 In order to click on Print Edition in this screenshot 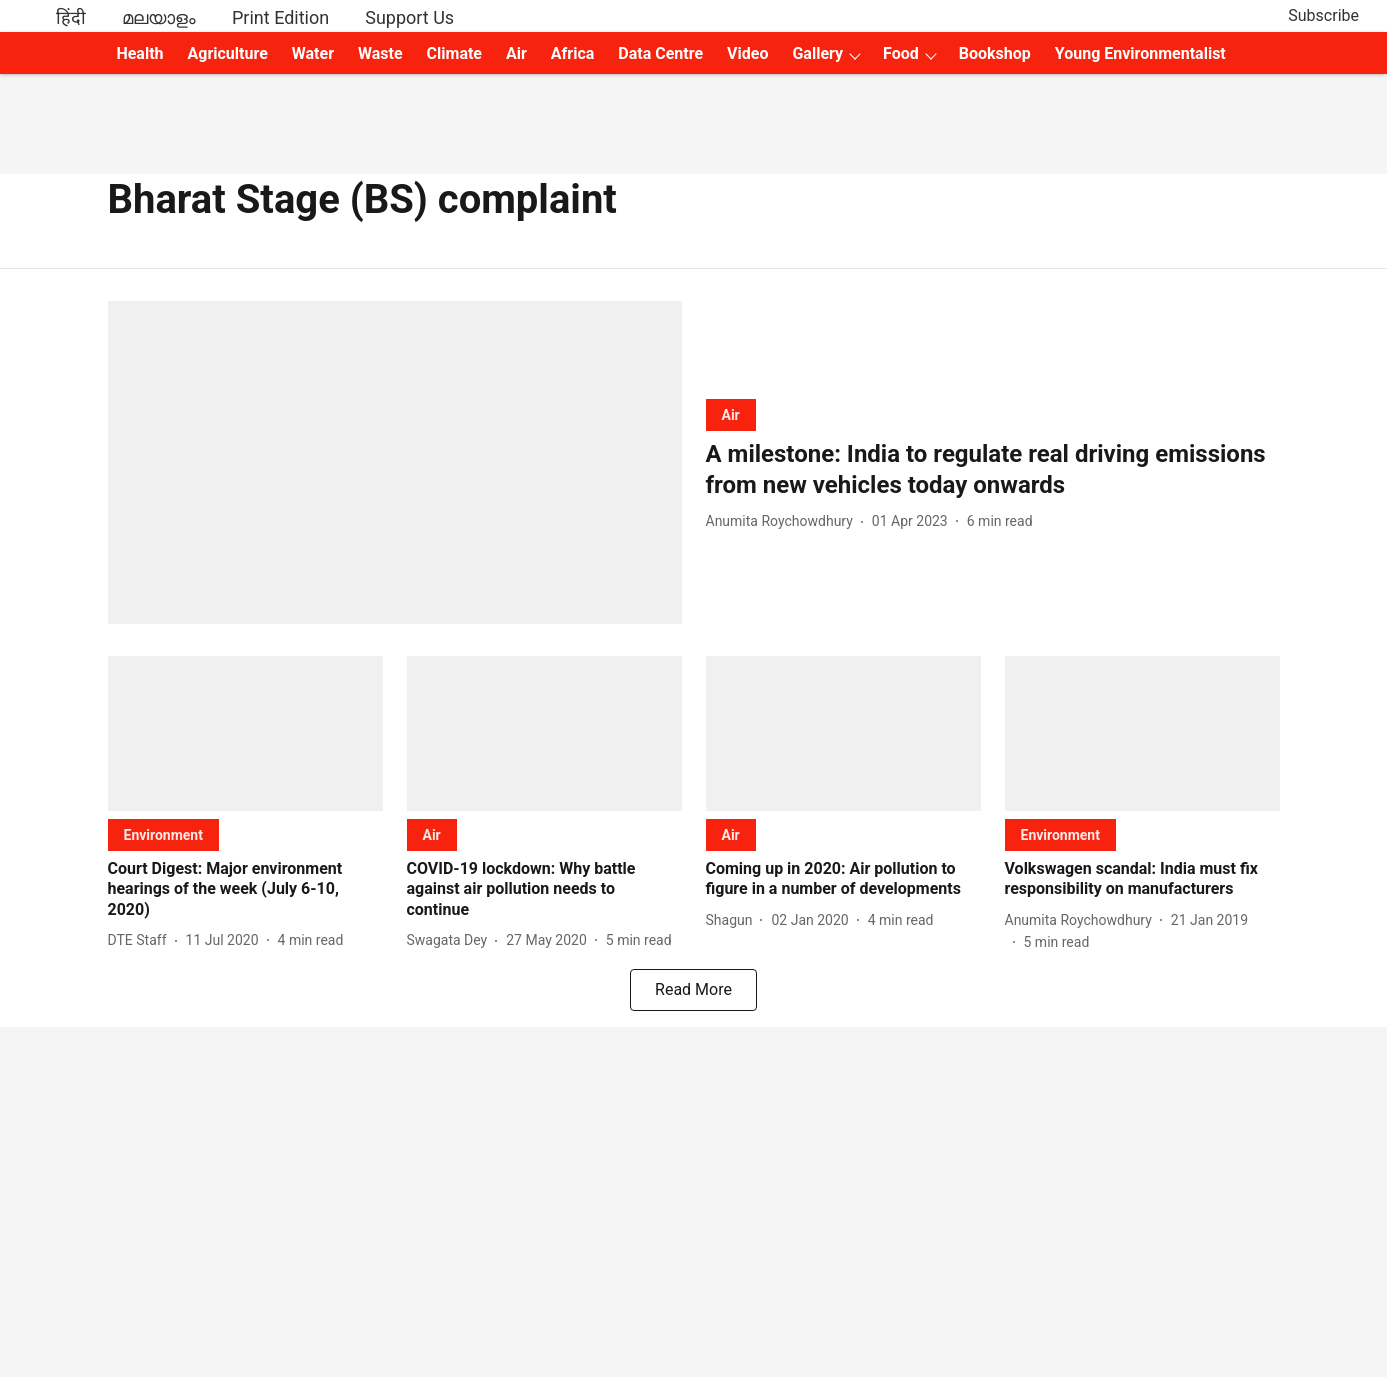, I will do `click(280, 17)`.